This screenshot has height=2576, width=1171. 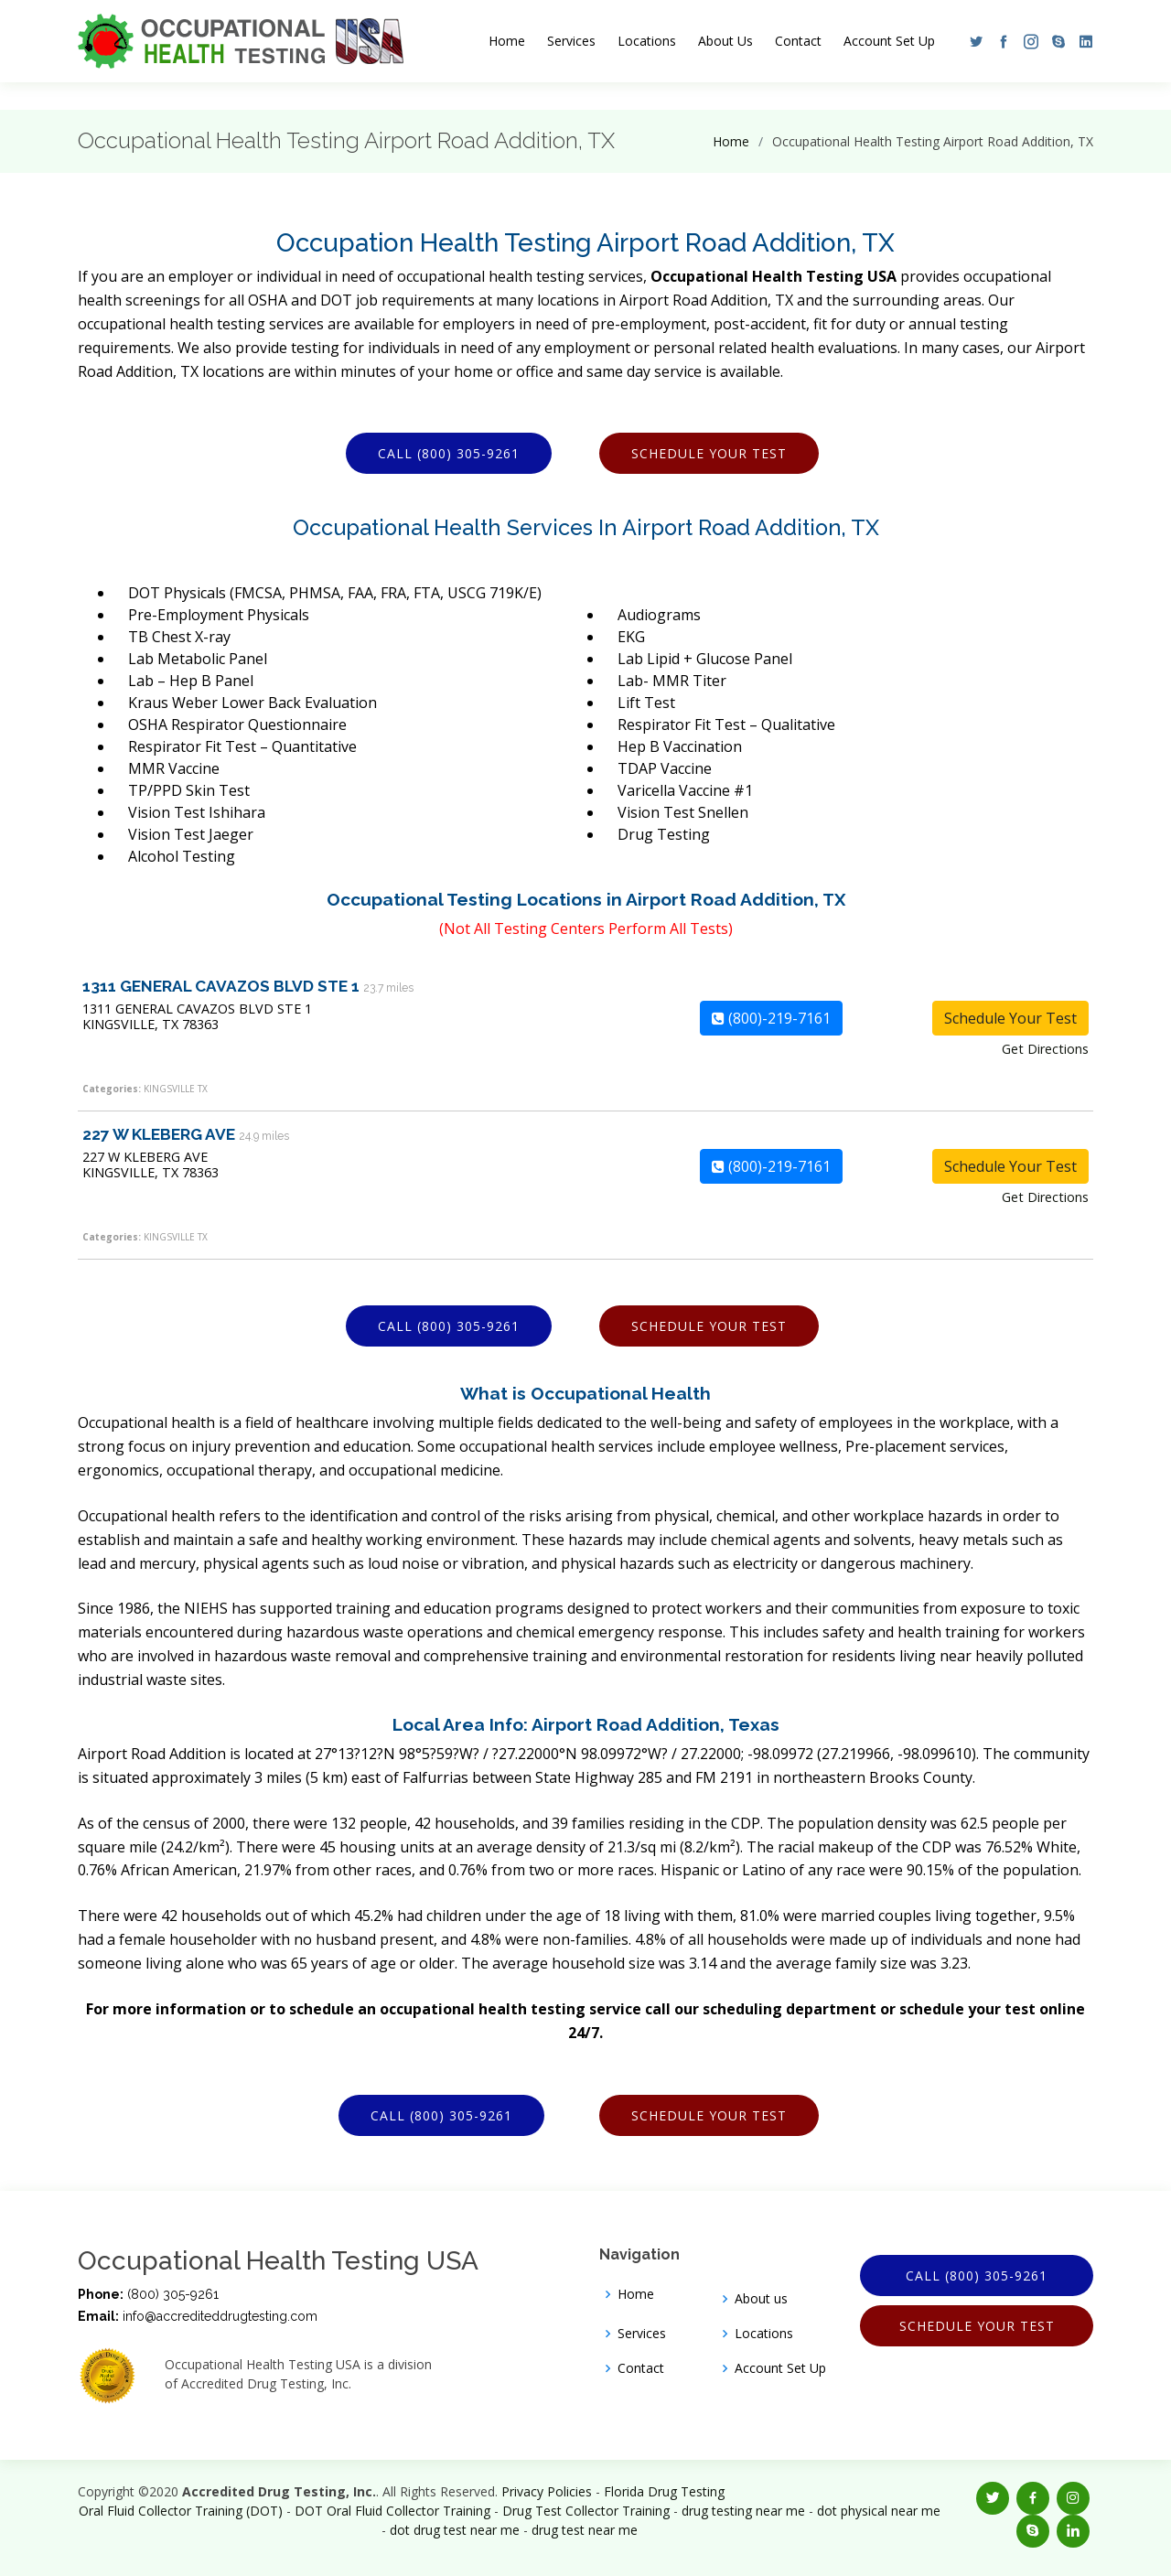 What do you see at coordinates (1045, 1048) in the screenshot?
I see `Get Directions` at bounding box center [1045, 1048].